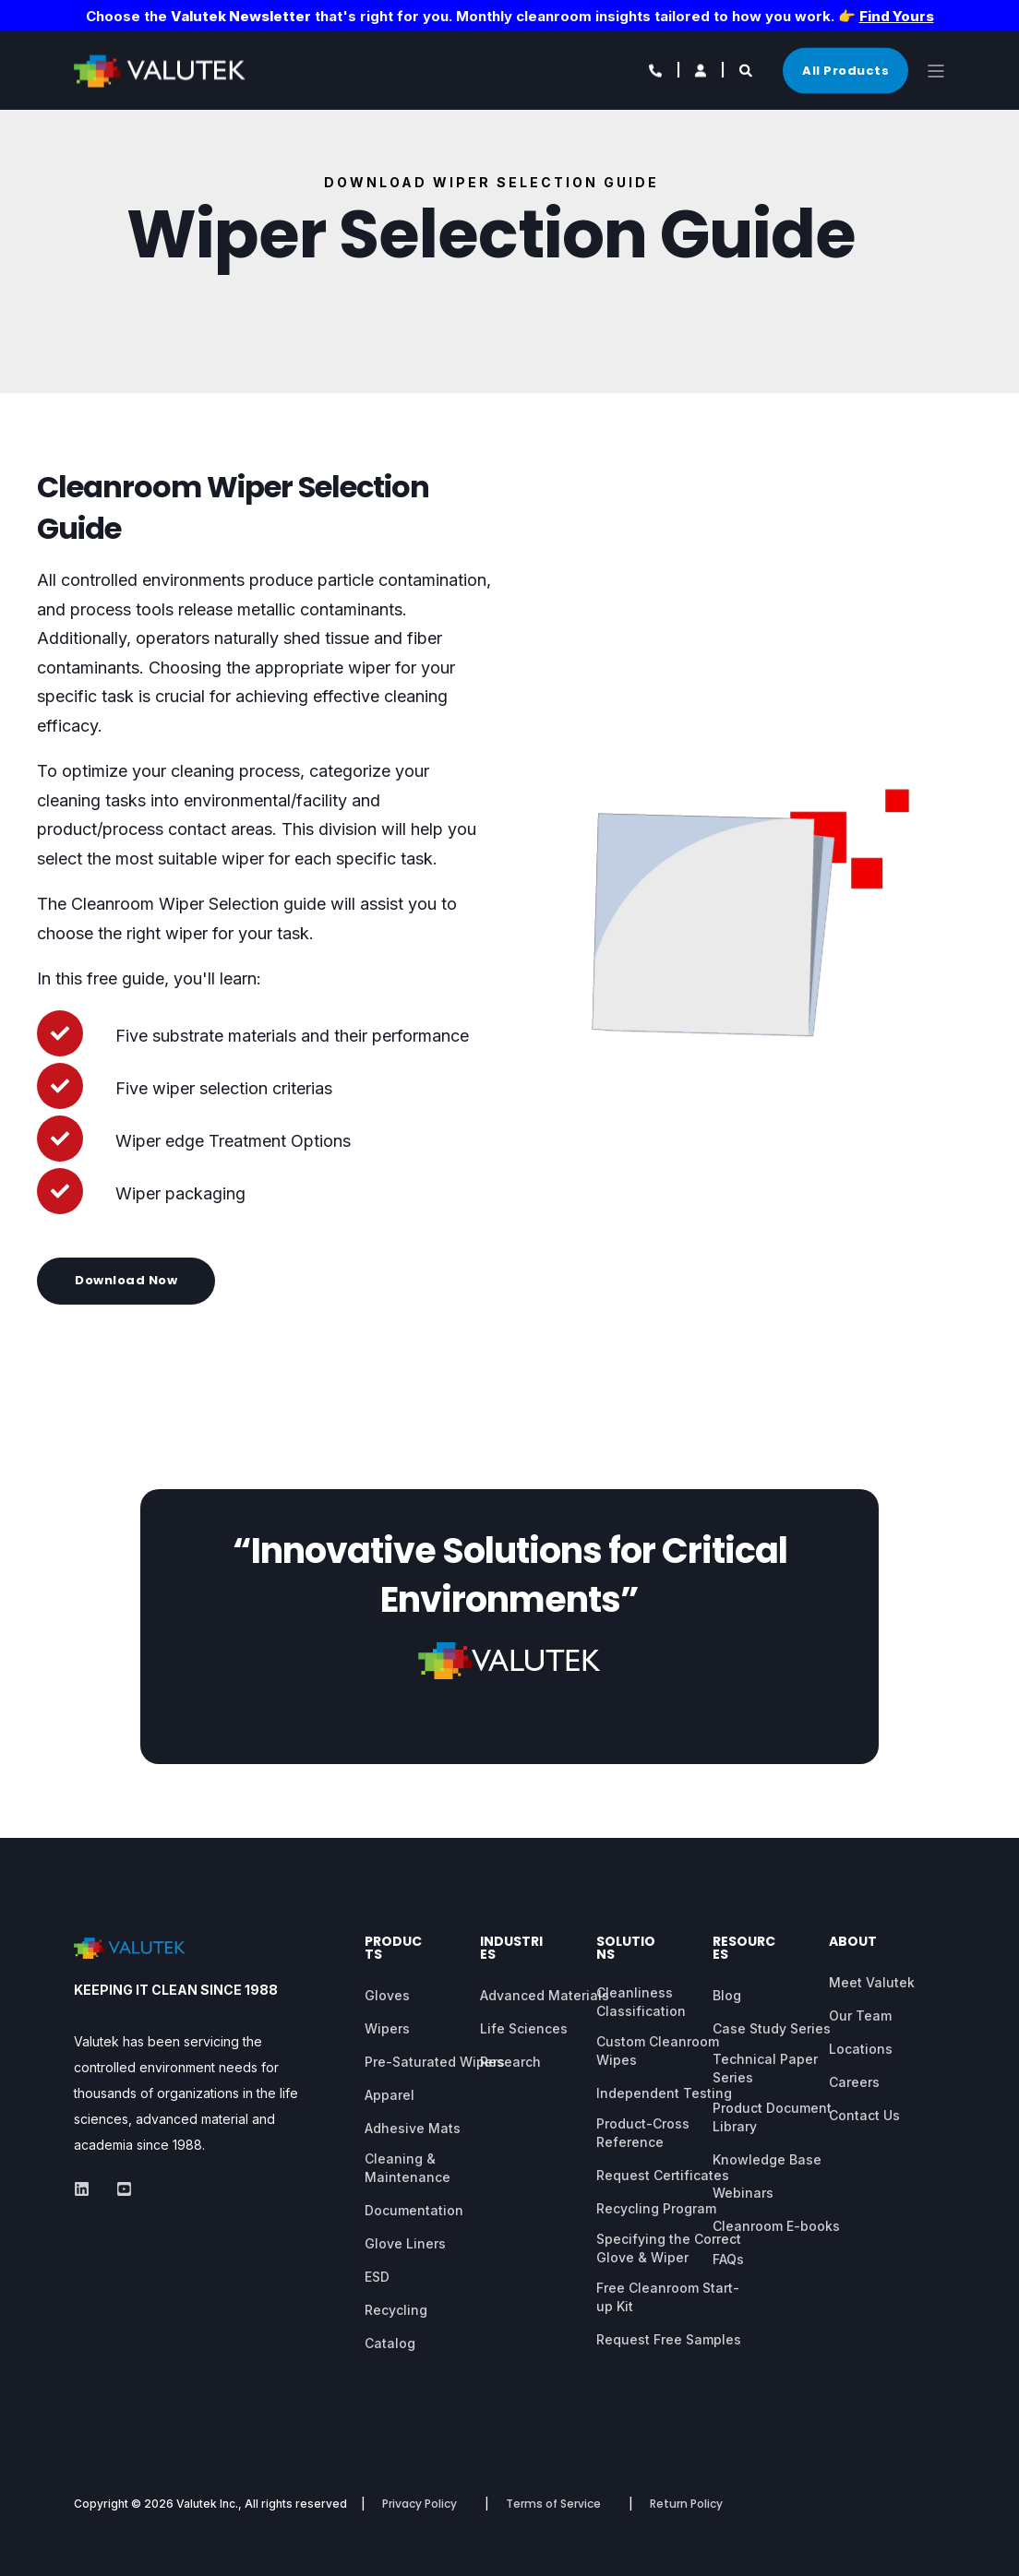 The height and width of the screenshot is (2576, 1019). What do you see at coordinates (393, 1949) in the screenshot?
I see `Products [menuitem]` at bounding box center [393, 1949].